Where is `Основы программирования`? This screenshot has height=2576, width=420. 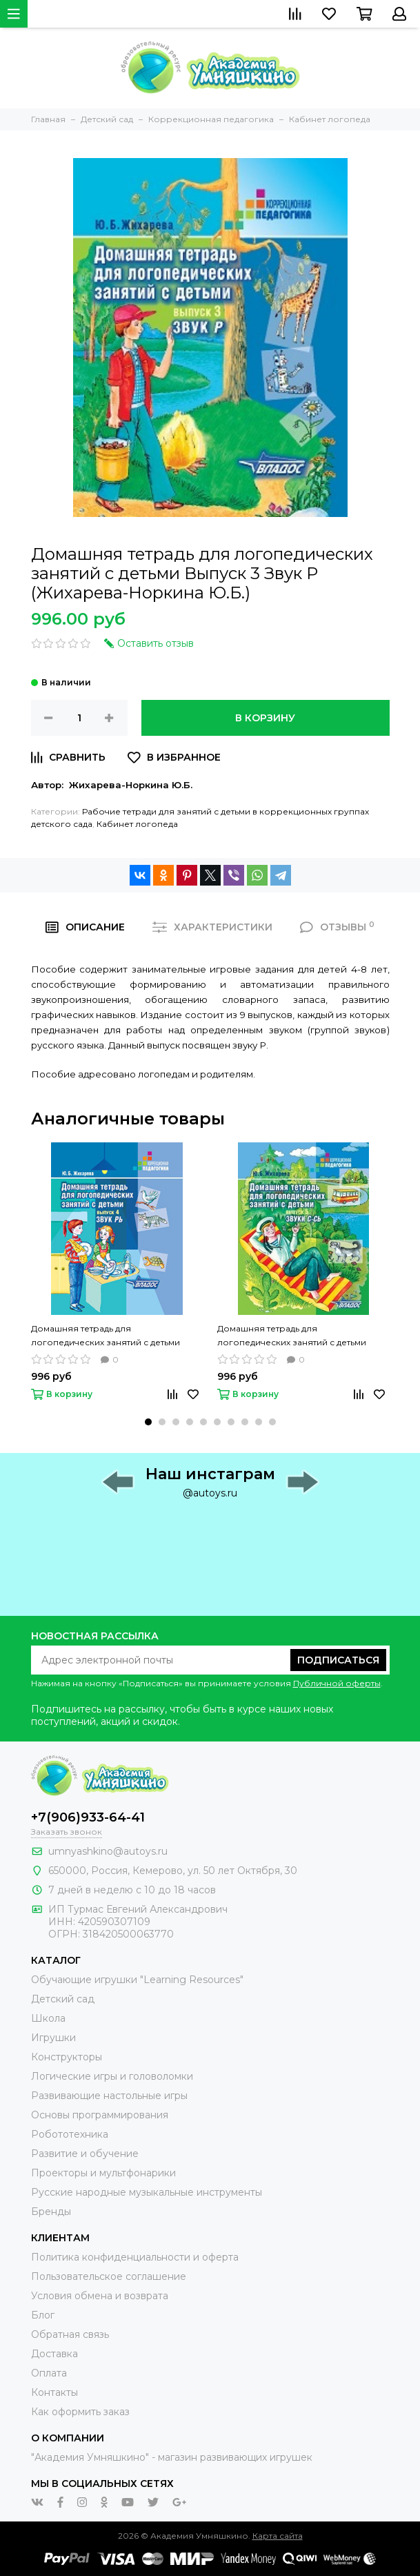 Основы программирования is located at coordinates (99, 2115).